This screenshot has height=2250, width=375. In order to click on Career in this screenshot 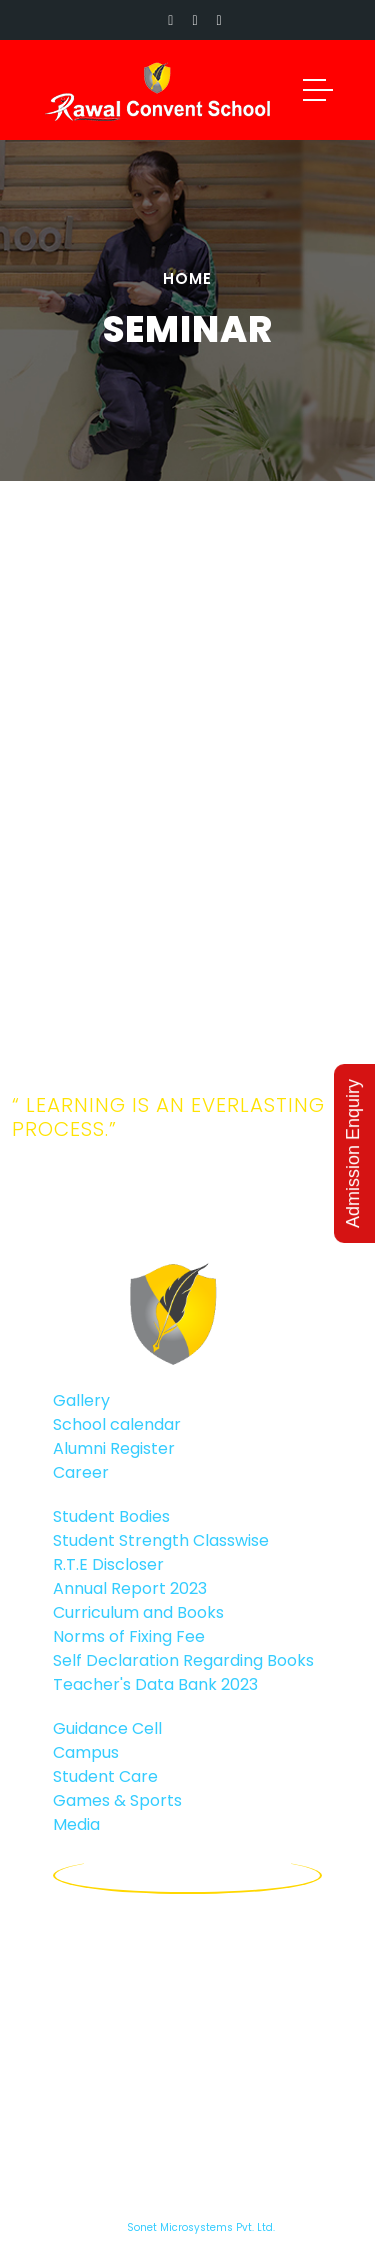, I will do `click(81, 1472)`.